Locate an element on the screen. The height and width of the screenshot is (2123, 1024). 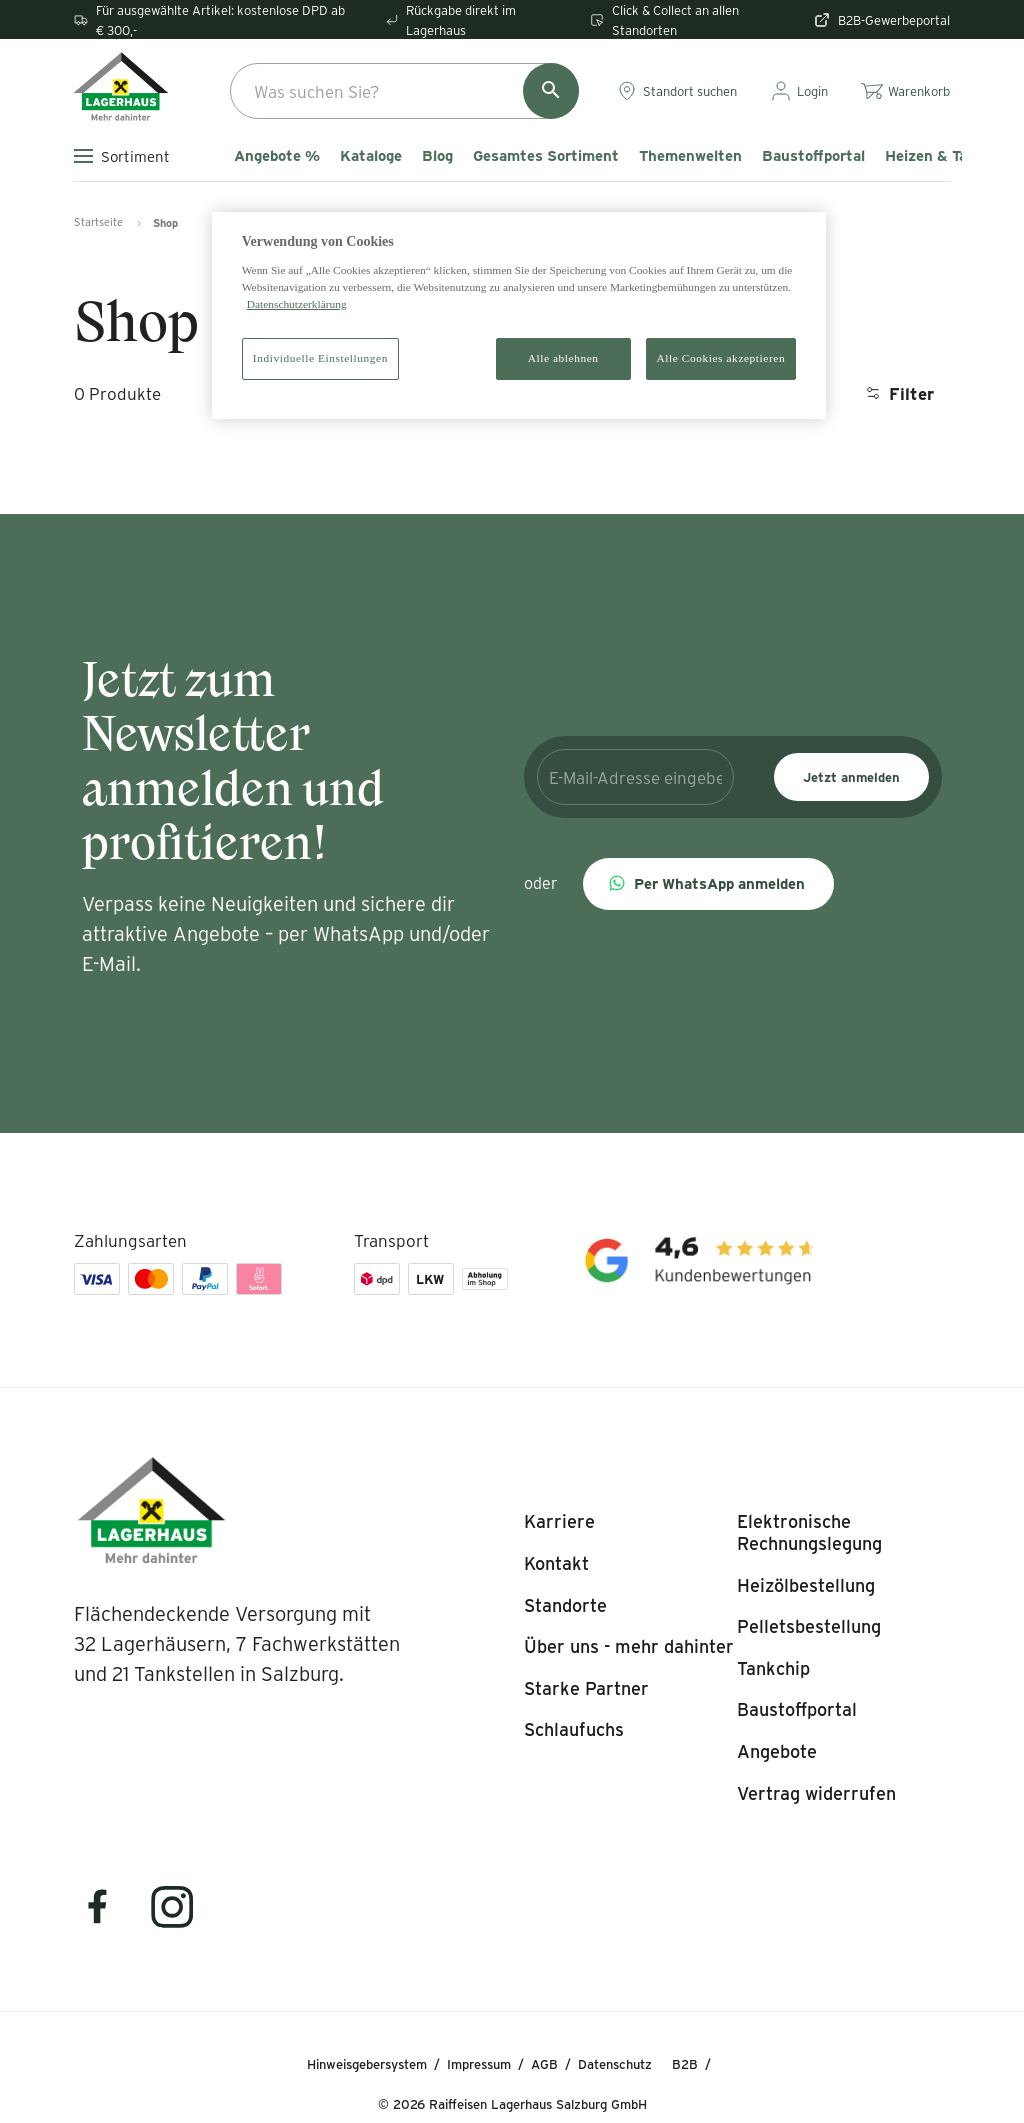
Datenschutzerklärung [Weitere Informationen zum Datenschutz] is located at coordinates (297, 304).